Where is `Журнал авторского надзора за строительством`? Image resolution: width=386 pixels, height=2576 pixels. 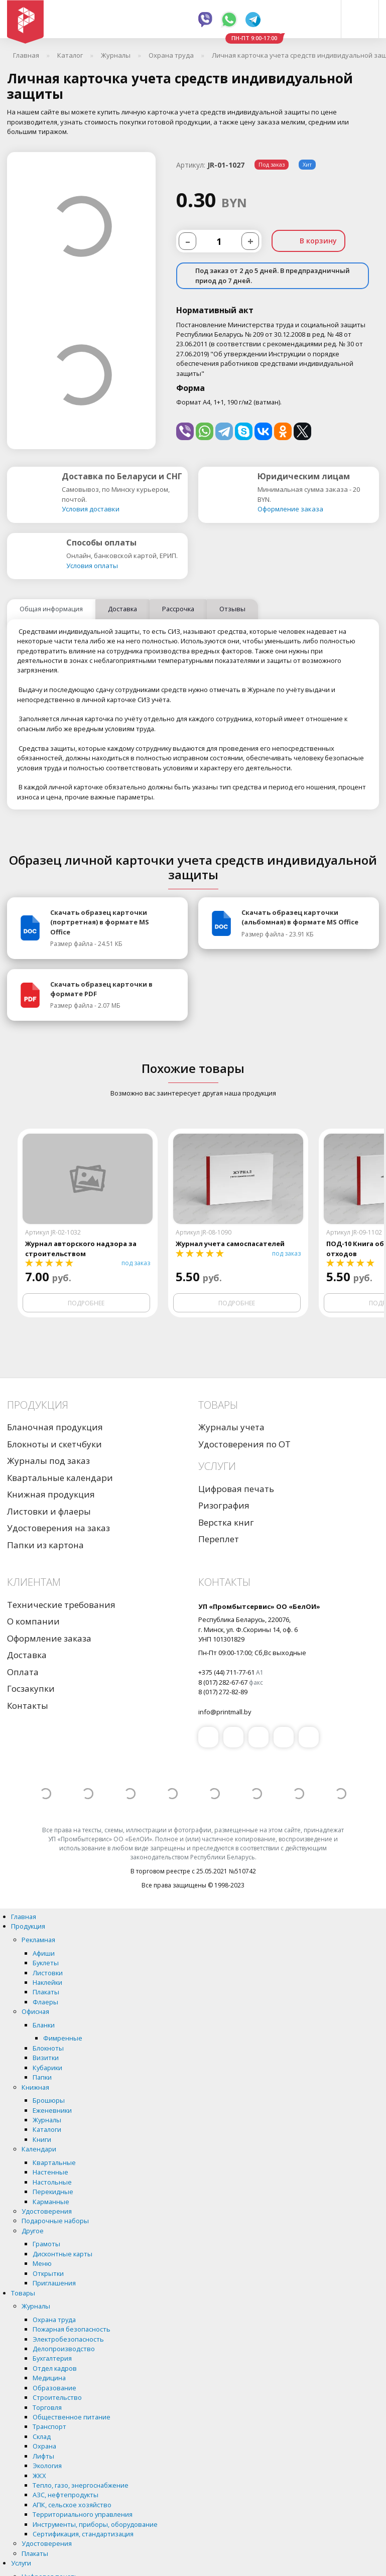
Журнал авторского надзора за строительством is located at coordinates (81, 1249).